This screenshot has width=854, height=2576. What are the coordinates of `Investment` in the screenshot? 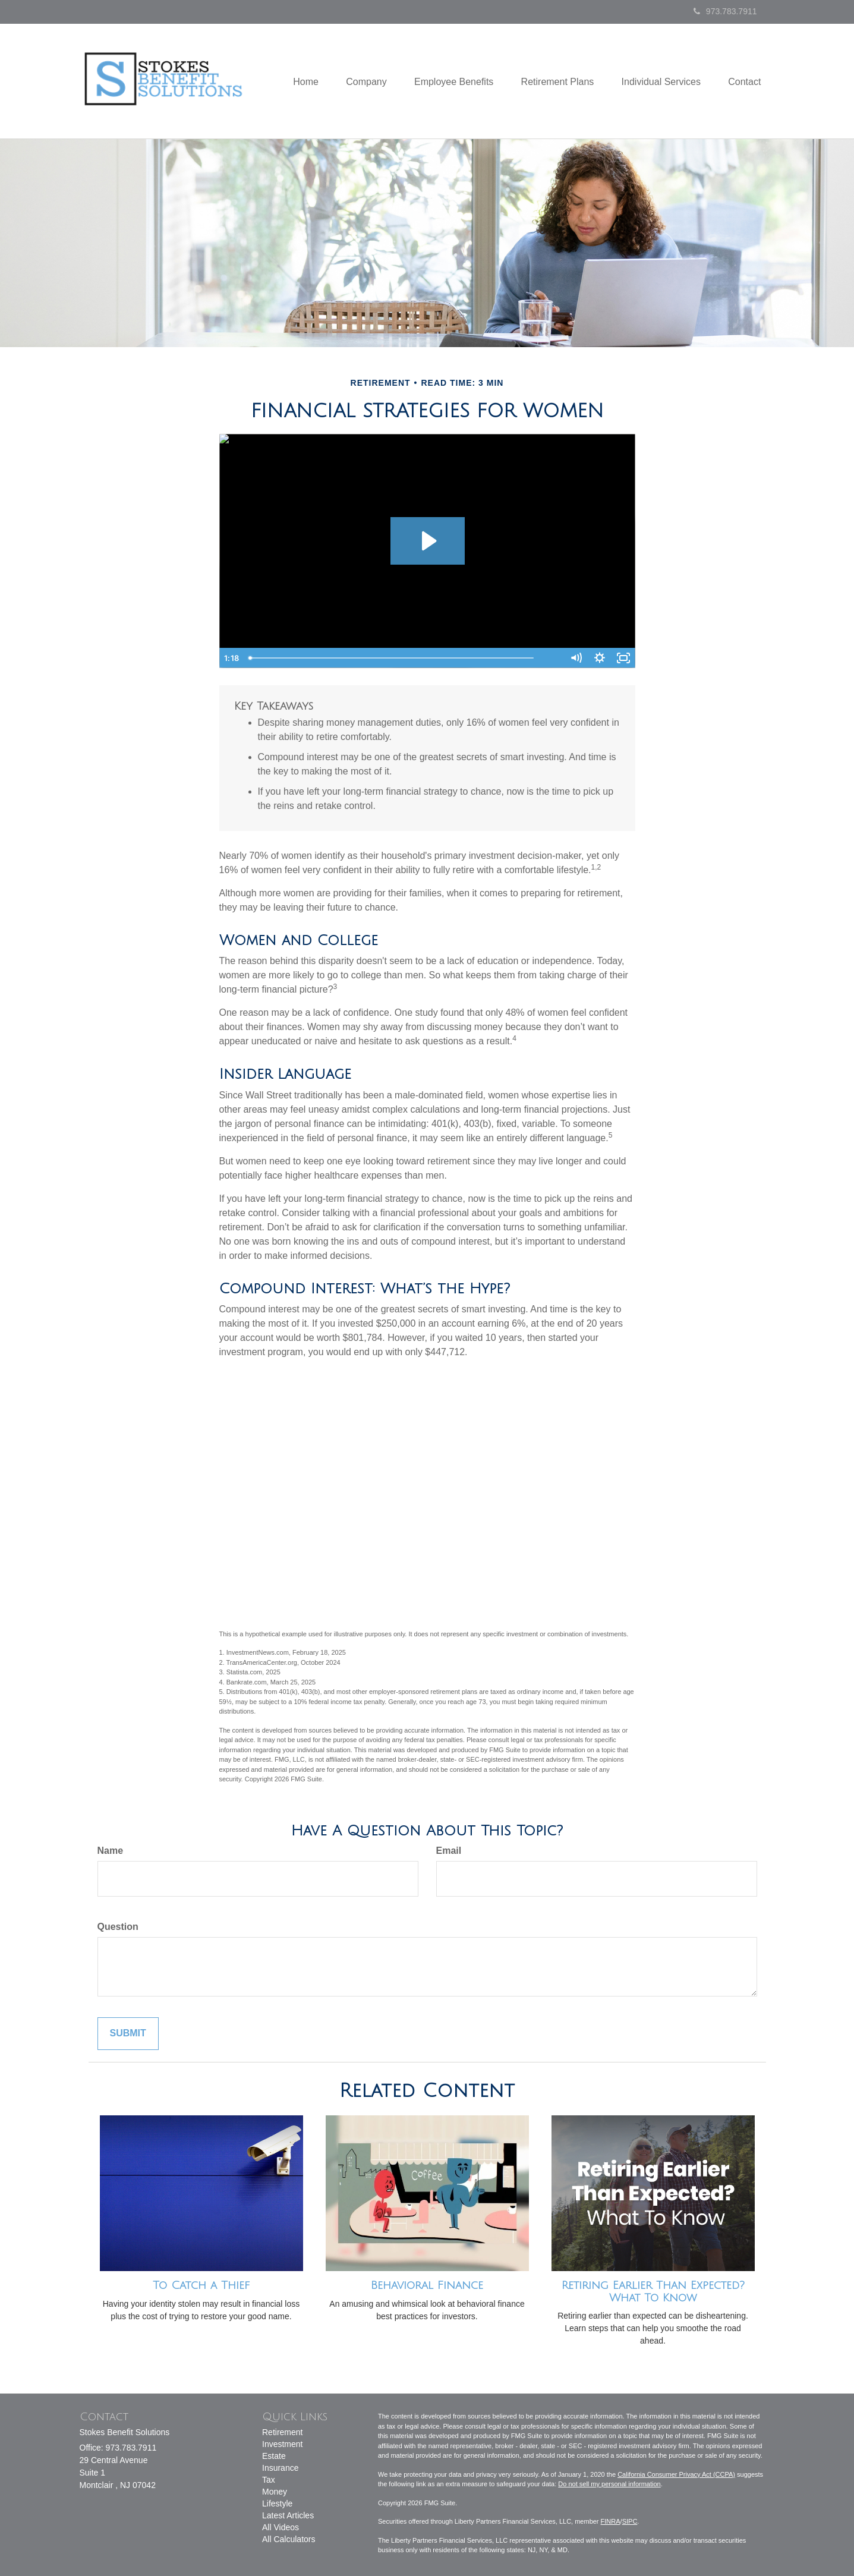 It's located at (282, 2444).